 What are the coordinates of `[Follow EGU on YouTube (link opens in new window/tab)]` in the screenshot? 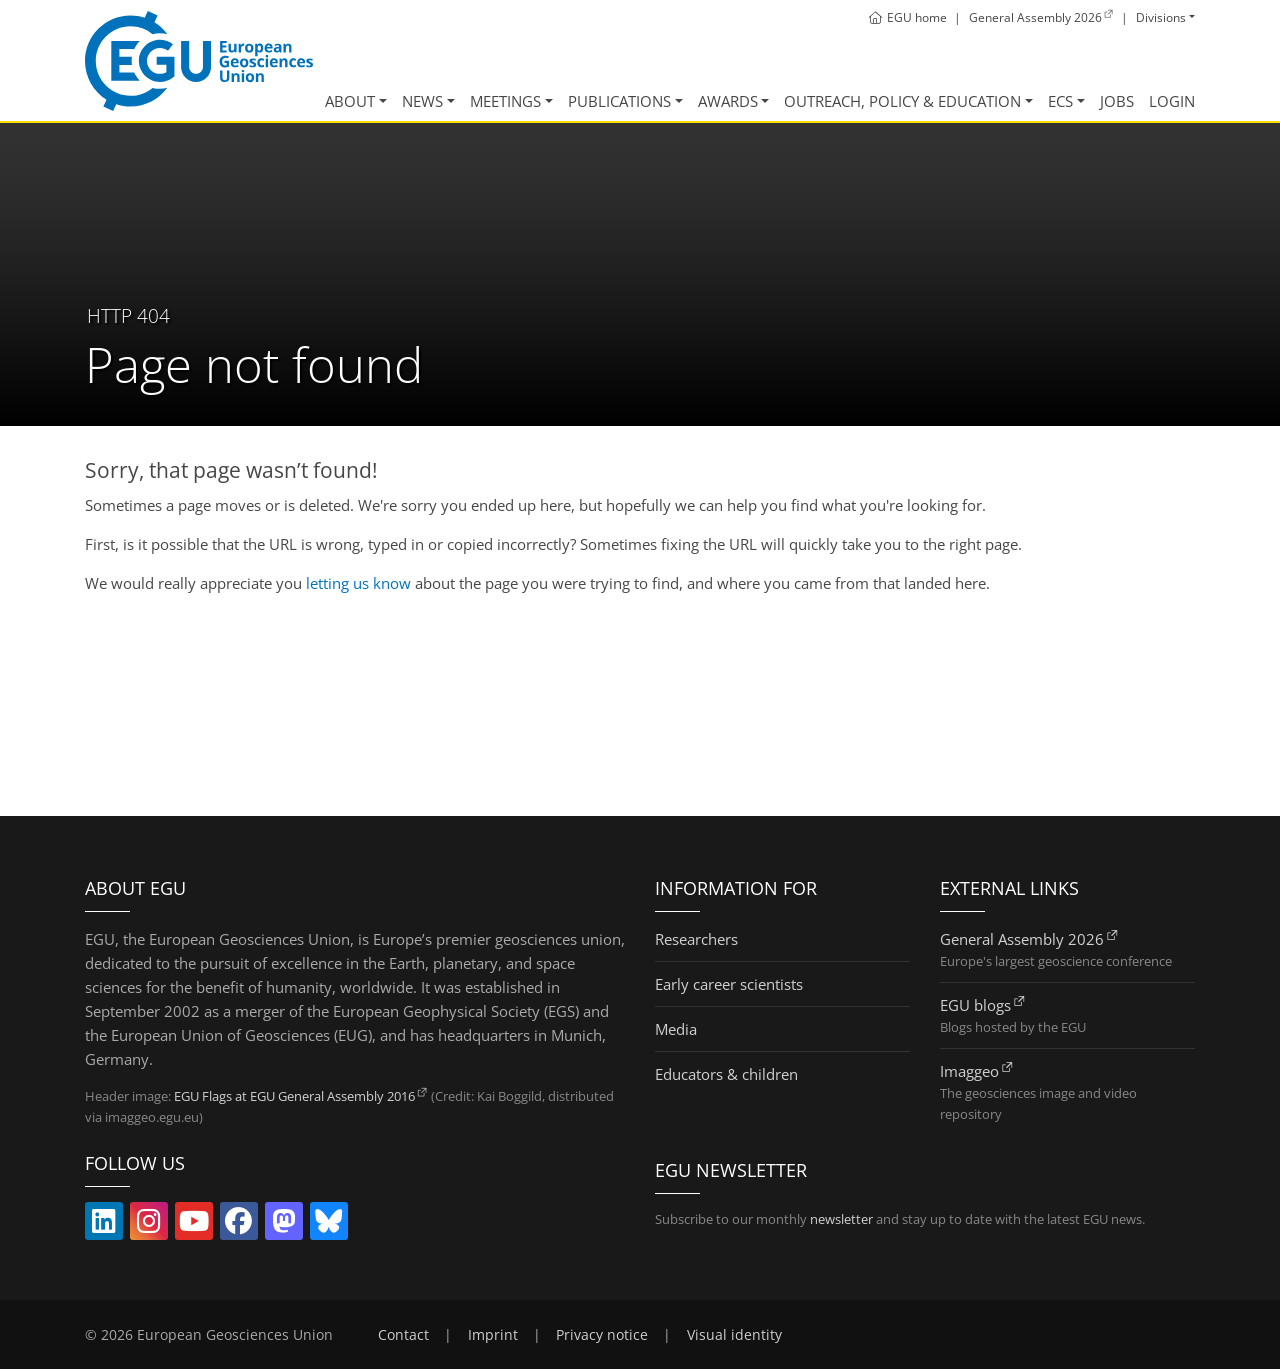 It's located at (194, 1225).